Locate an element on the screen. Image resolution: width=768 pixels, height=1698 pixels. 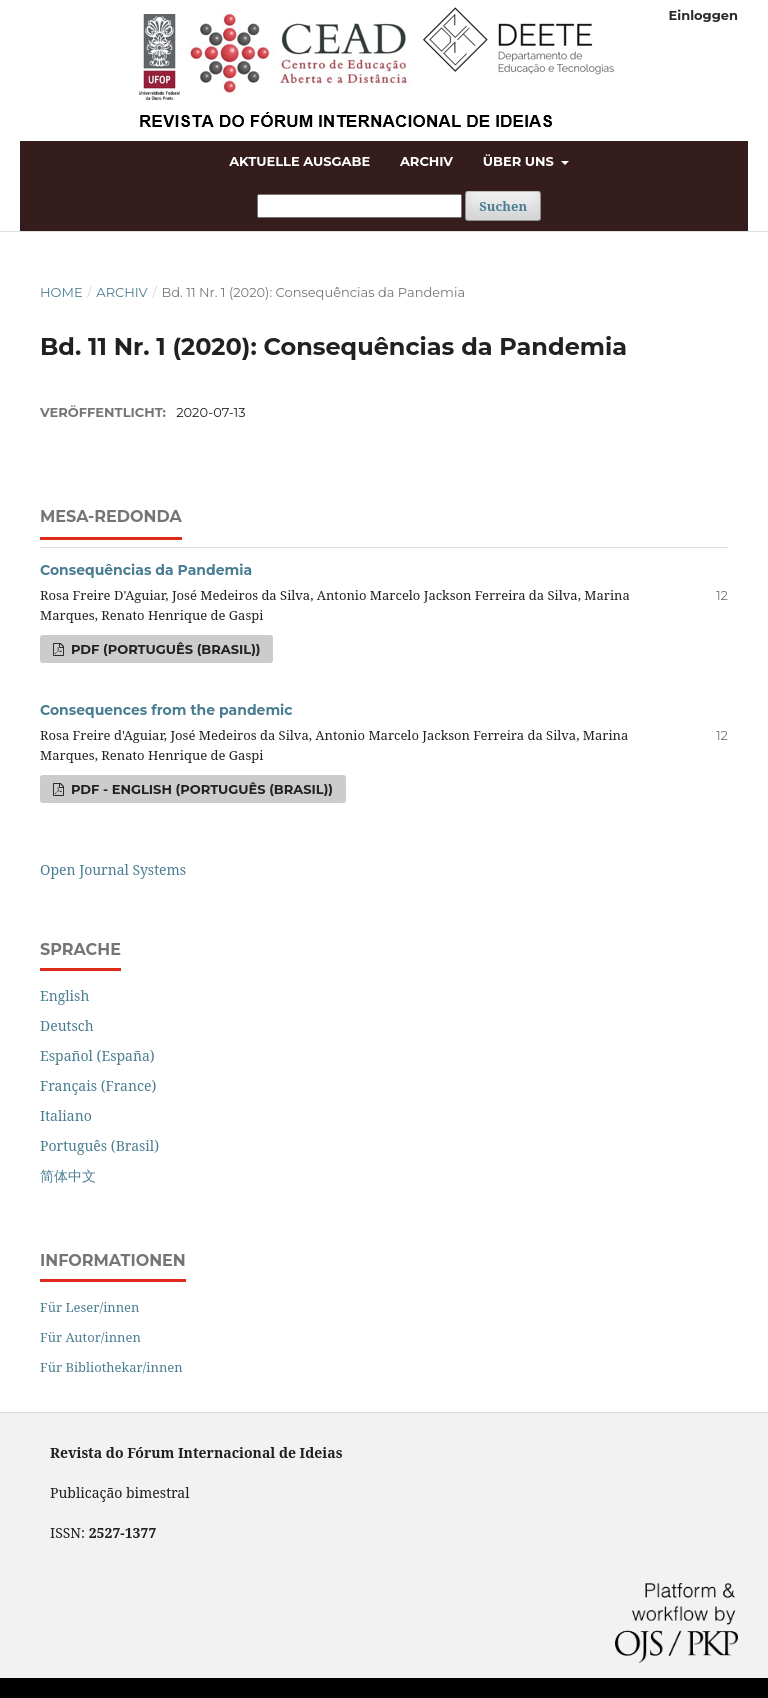
Deutsch is located at coordinates (67, 1025).